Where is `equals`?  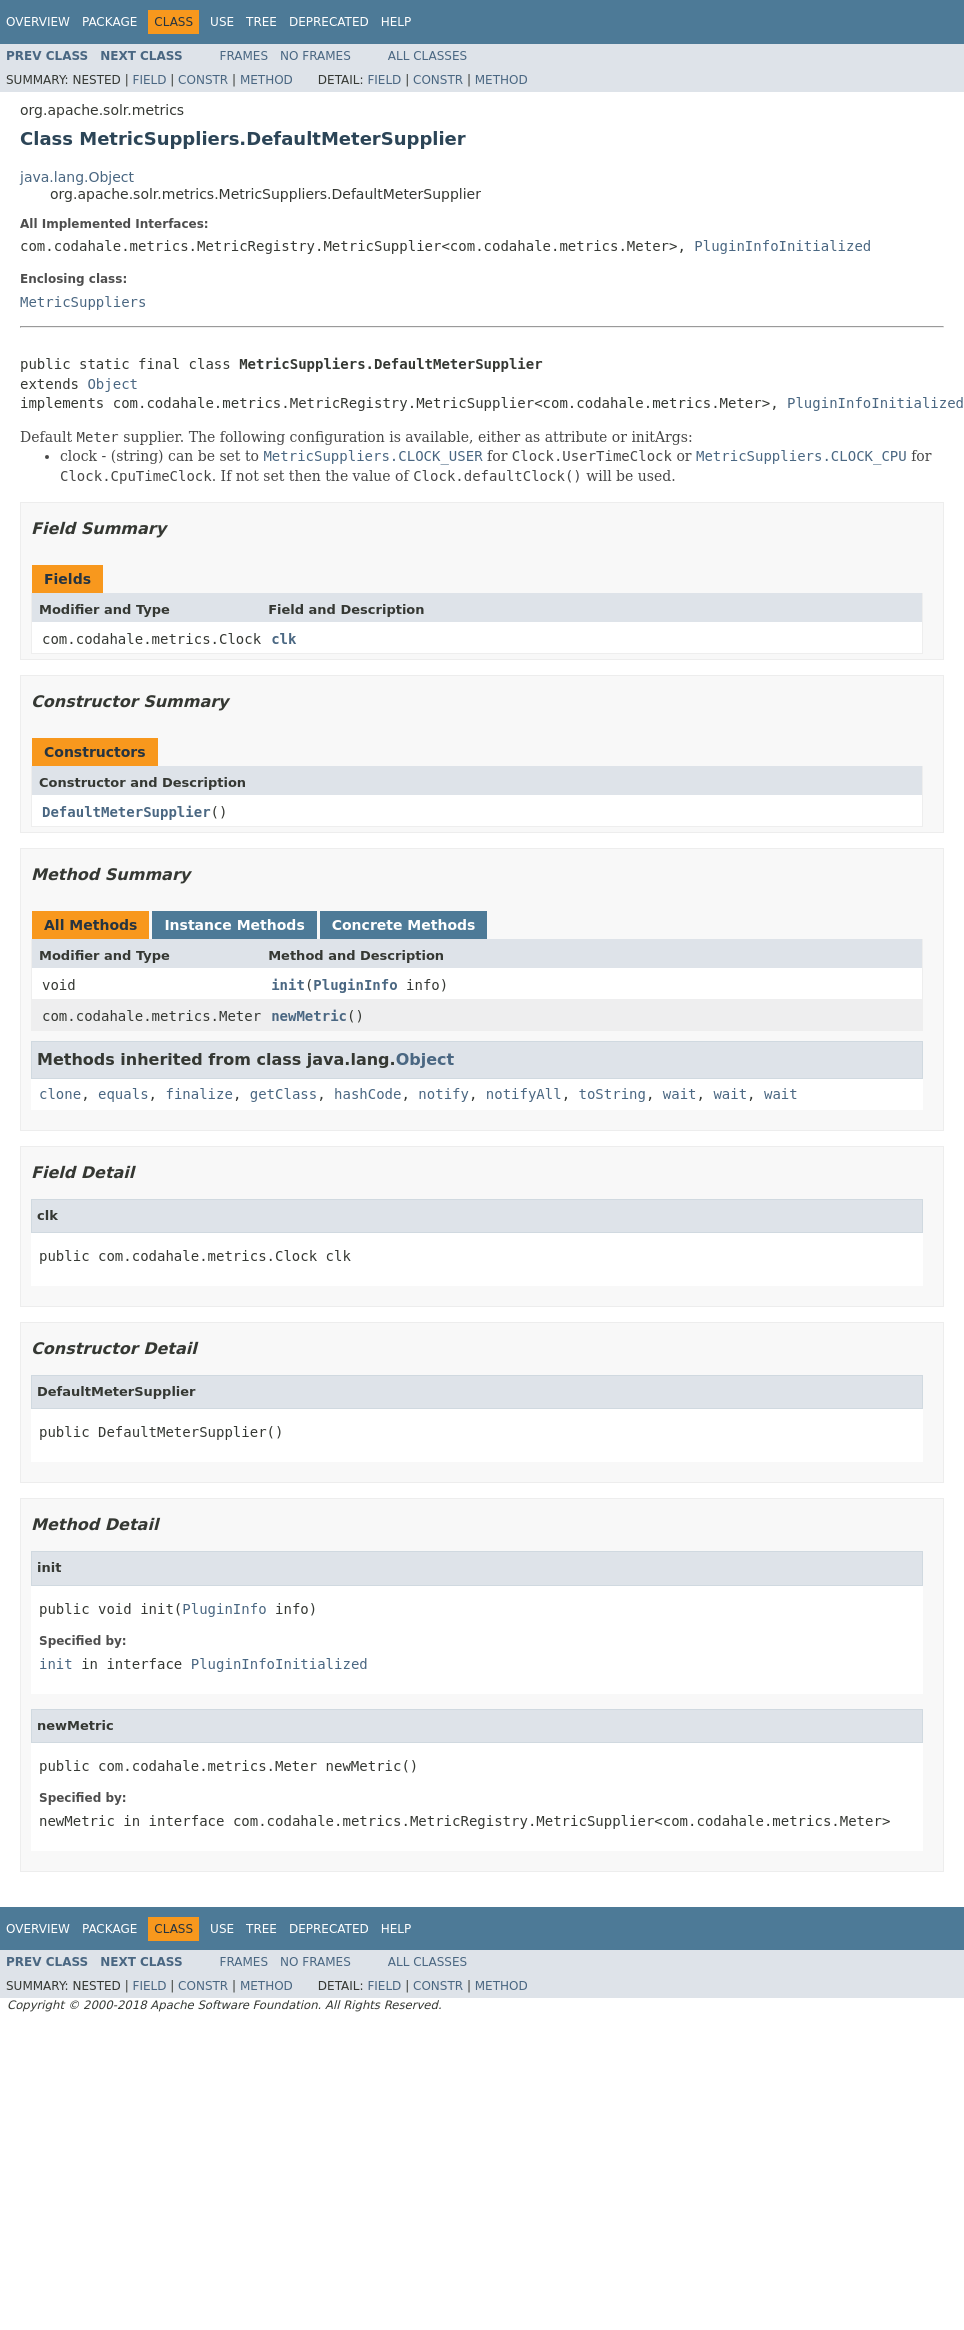 equals is located at coordinates (123, 1094).